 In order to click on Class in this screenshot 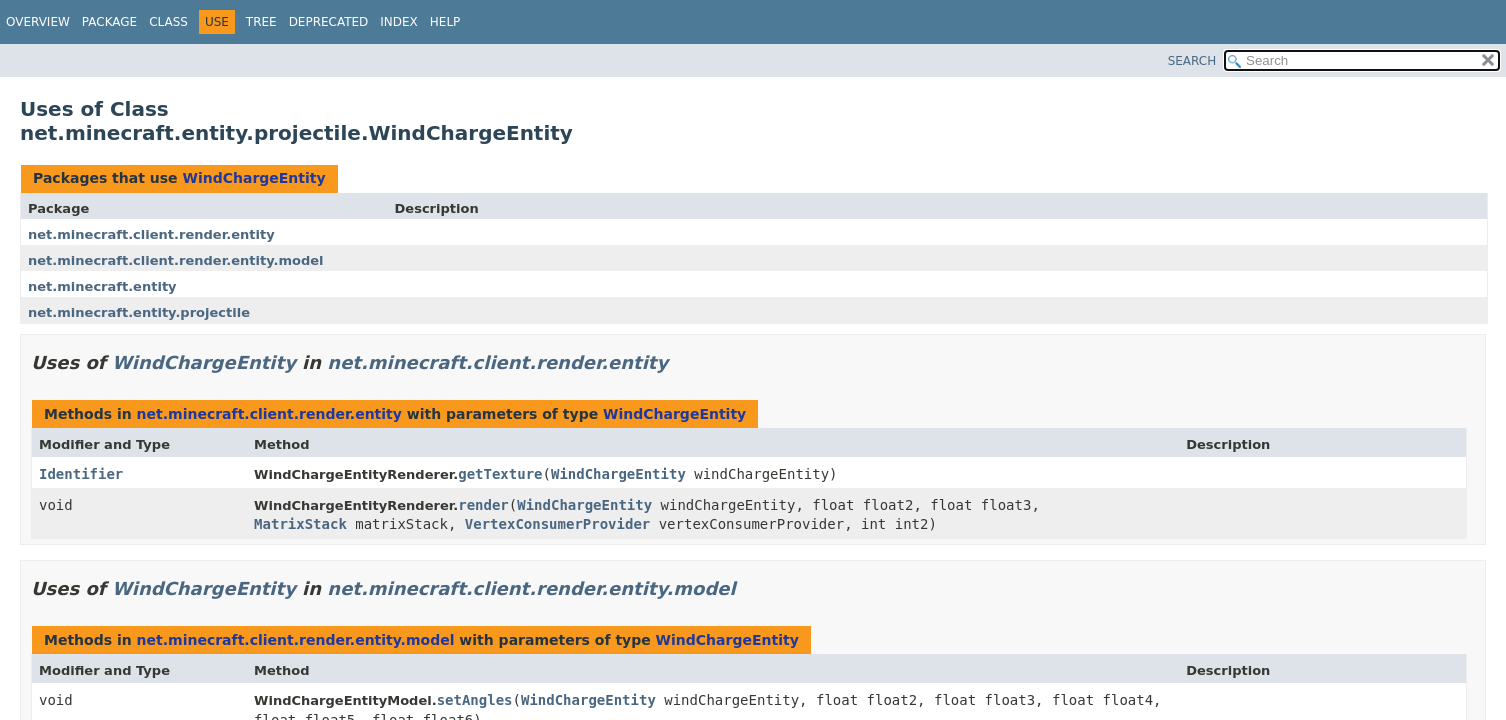, I will do `click(168, 22)`.